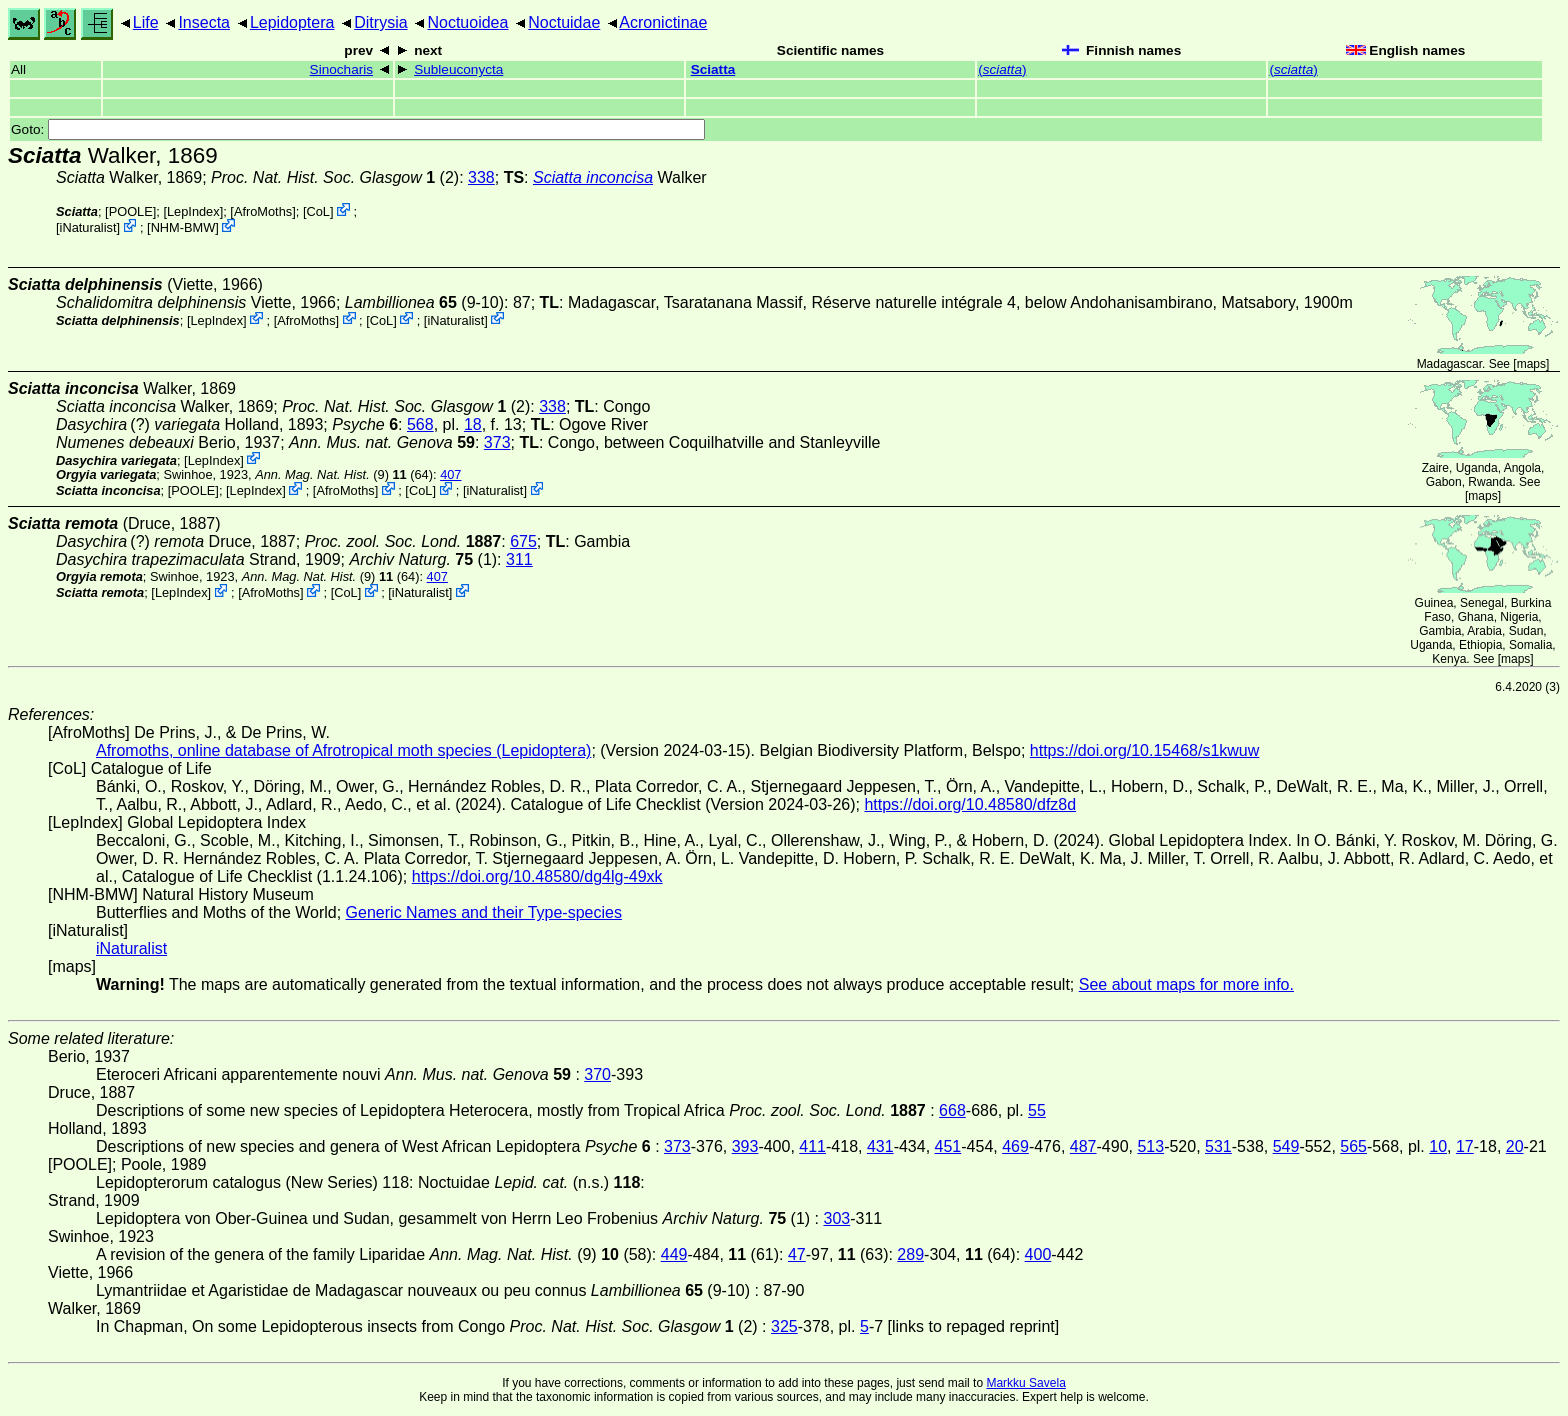  Describe the element at coordinates (523, 541) in the screenshot. I see `675` at that location.